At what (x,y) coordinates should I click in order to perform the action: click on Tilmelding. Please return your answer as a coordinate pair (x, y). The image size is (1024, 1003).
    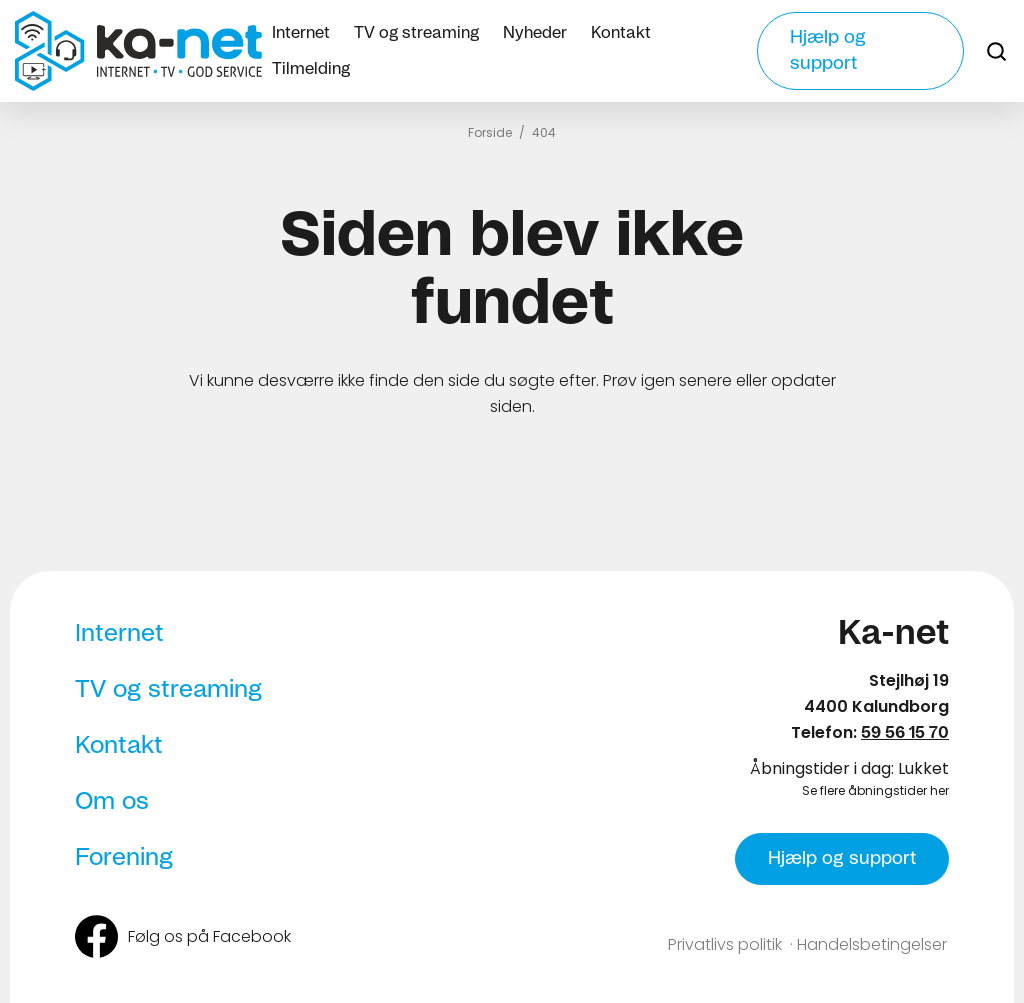
    Looking at the image, I should click on (311, 69).